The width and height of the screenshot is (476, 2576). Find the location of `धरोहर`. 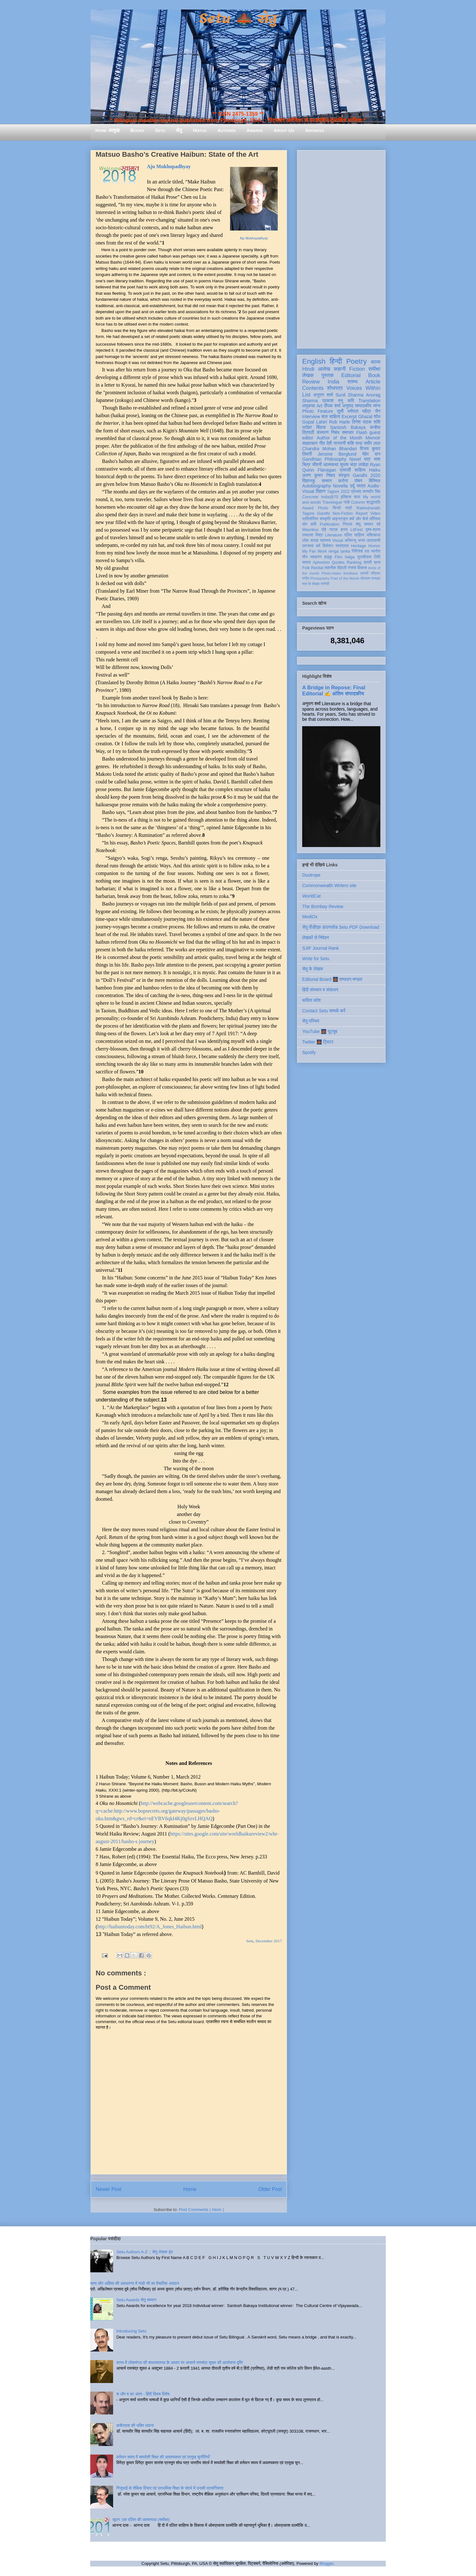

धरोहर is located at coordinates (307, 427).